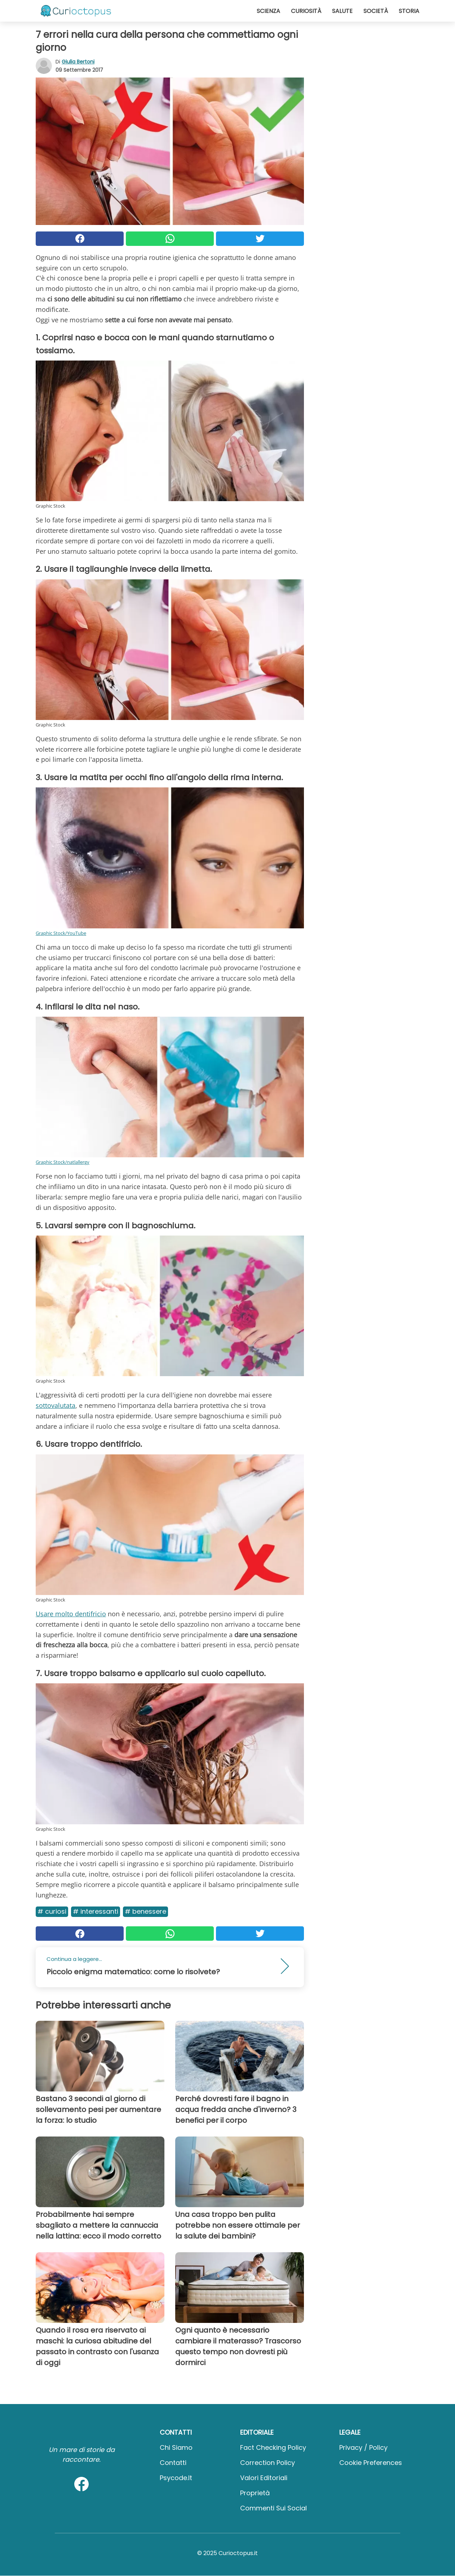 The height and width of the screenshot is (2576, 455). Describe the element at coordinates (51, 1911) in the screenshot. I see `# Curiosi` at that location.